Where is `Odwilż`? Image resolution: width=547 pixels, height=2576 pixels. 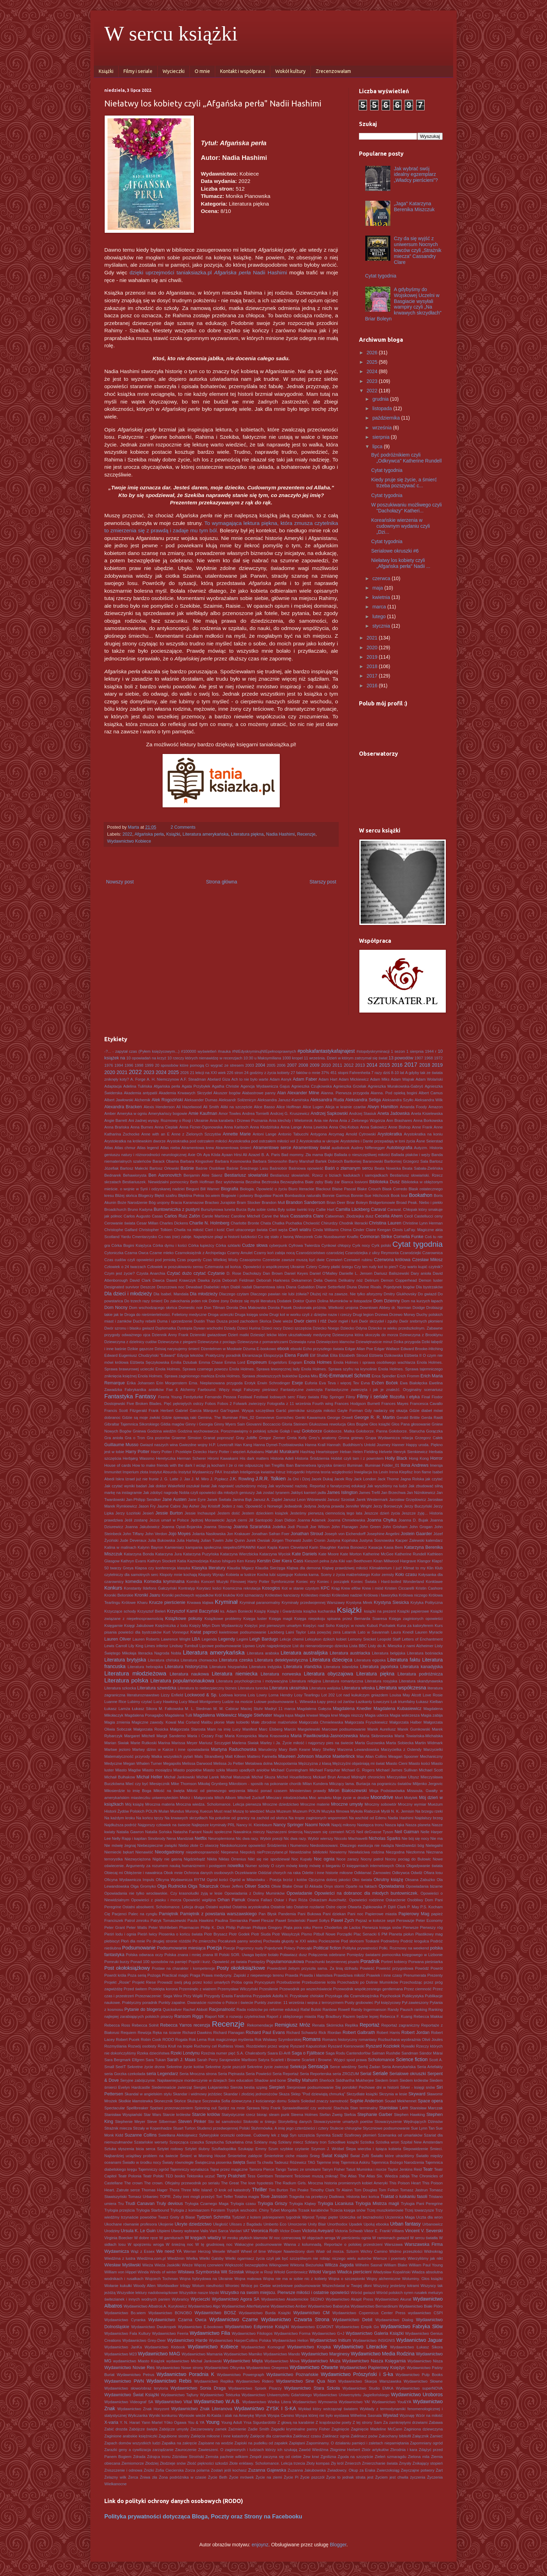
Odwilż is located at coordinates (416, 1873).